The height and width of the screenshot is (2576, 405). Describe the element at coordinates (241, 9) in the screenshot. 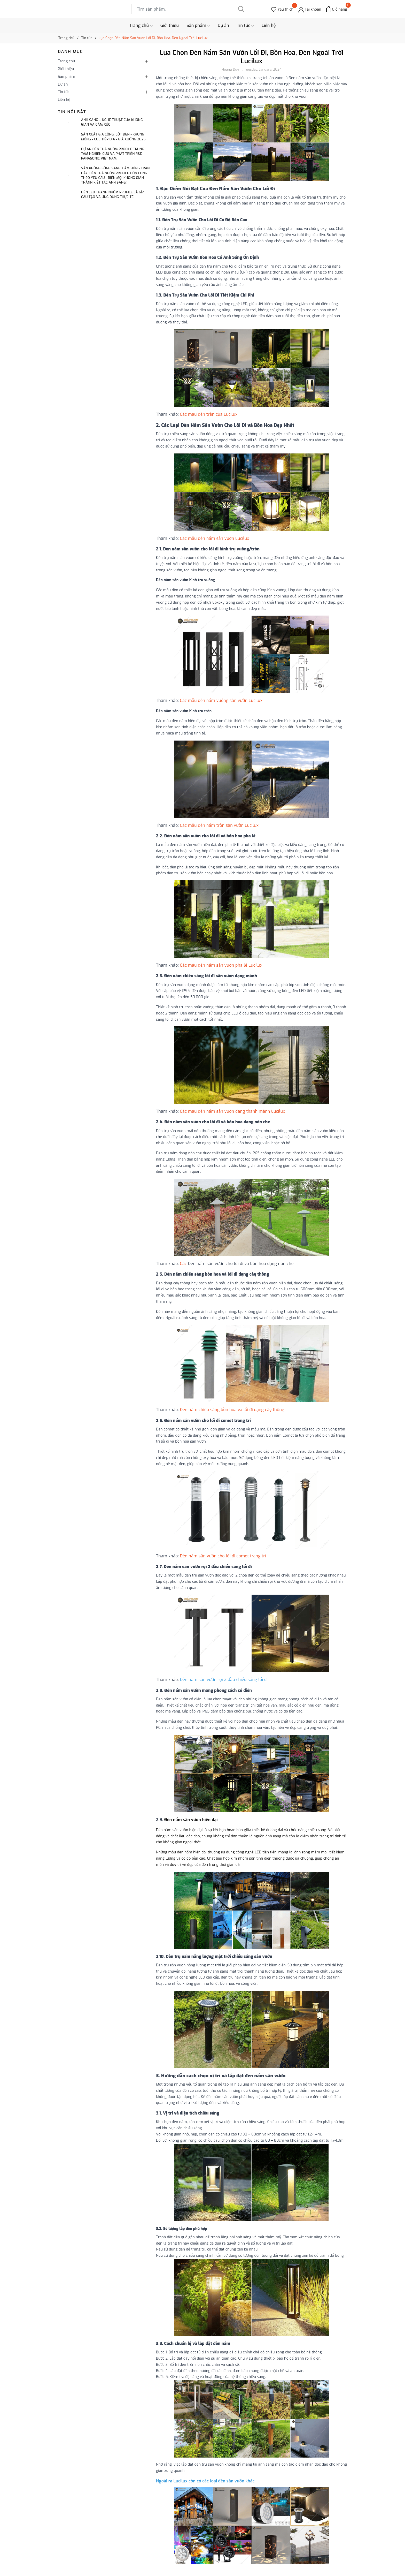

I see `[Tìm kiếm]` at that location.